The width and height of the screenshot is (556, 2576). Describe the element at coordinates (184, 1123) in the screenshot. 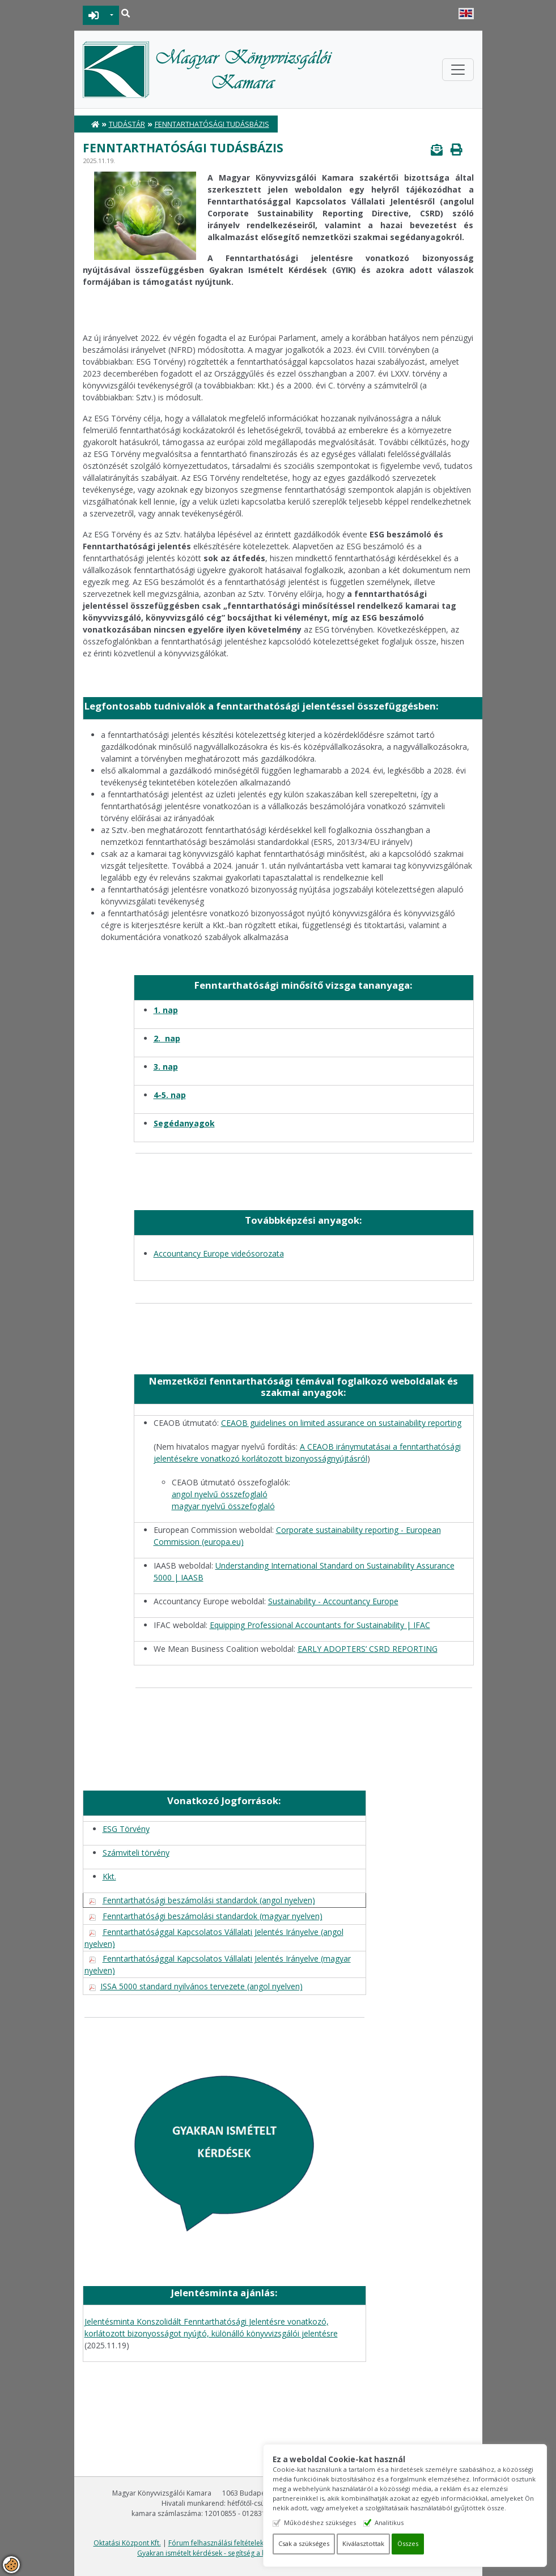

I see `Segédanyagok` at that location.